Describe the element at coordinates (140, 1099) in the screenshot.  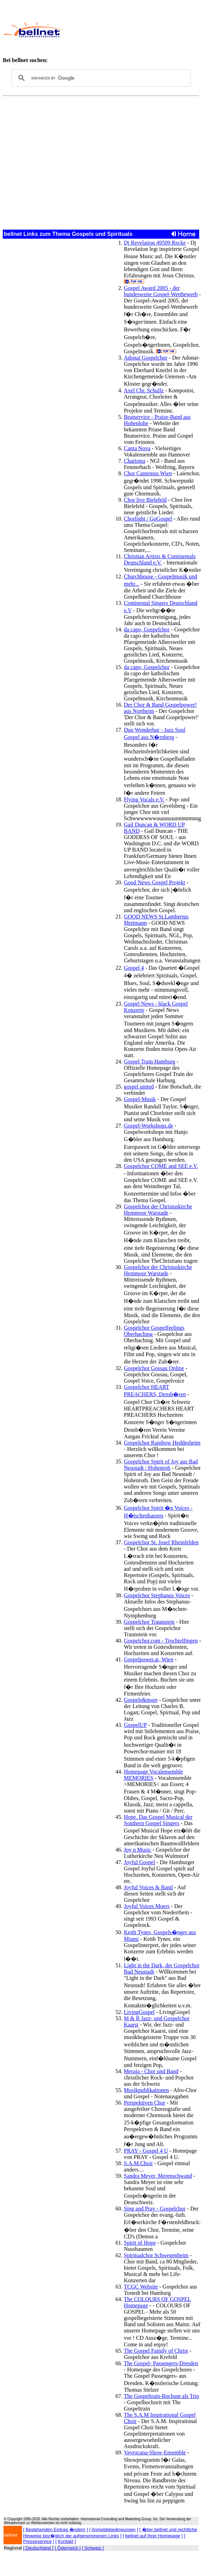
I see `Gospel-Musik` at that location.